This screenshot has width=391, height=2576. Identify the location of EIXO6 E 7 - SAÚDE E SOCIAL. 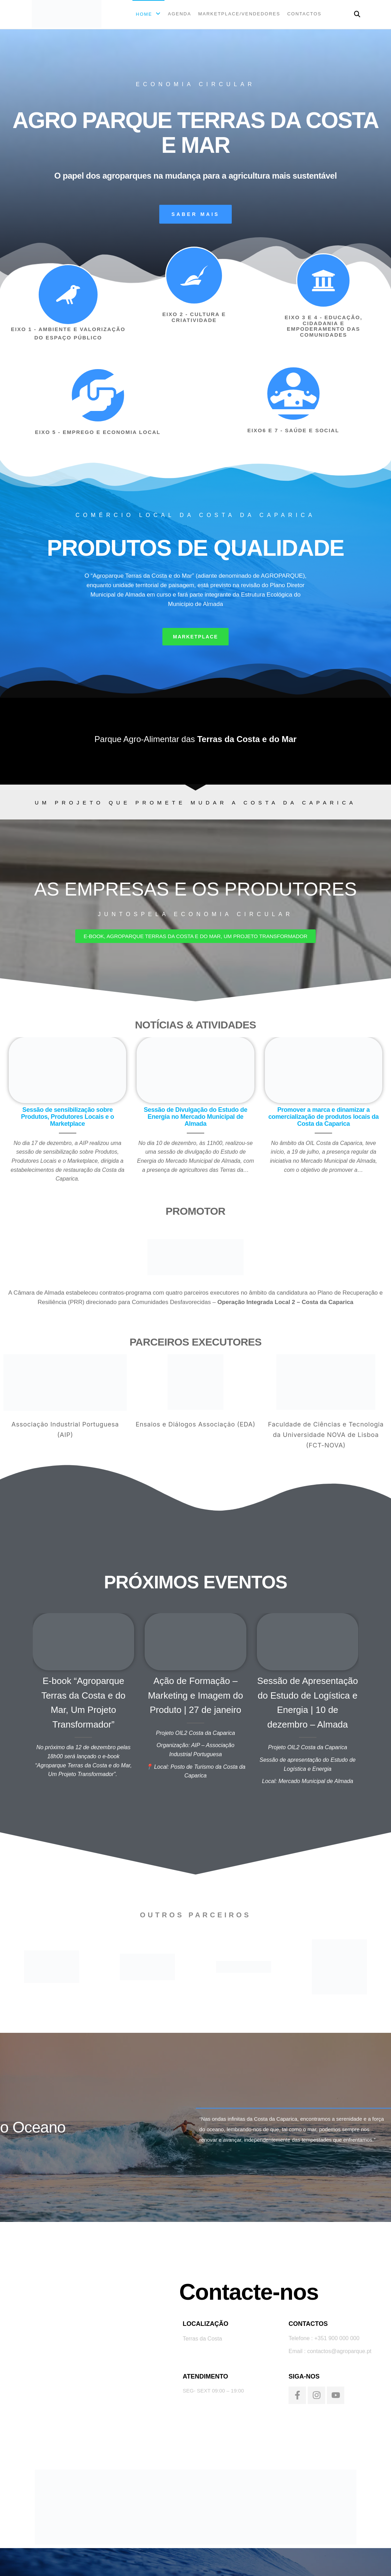
(293, 430).